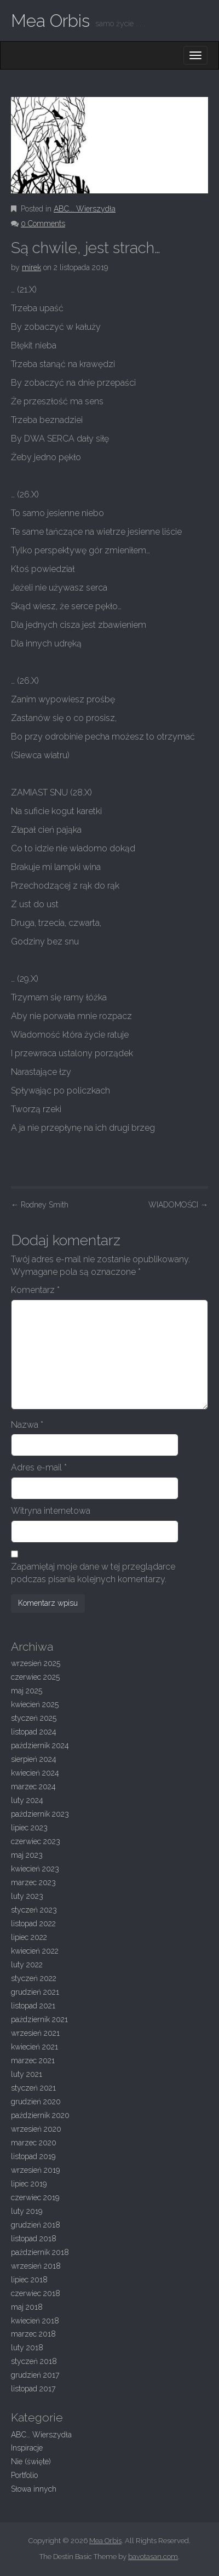  Describe the element at coordinates (33, 1731) in the screenshot. I see `listopad 2024` at that location.